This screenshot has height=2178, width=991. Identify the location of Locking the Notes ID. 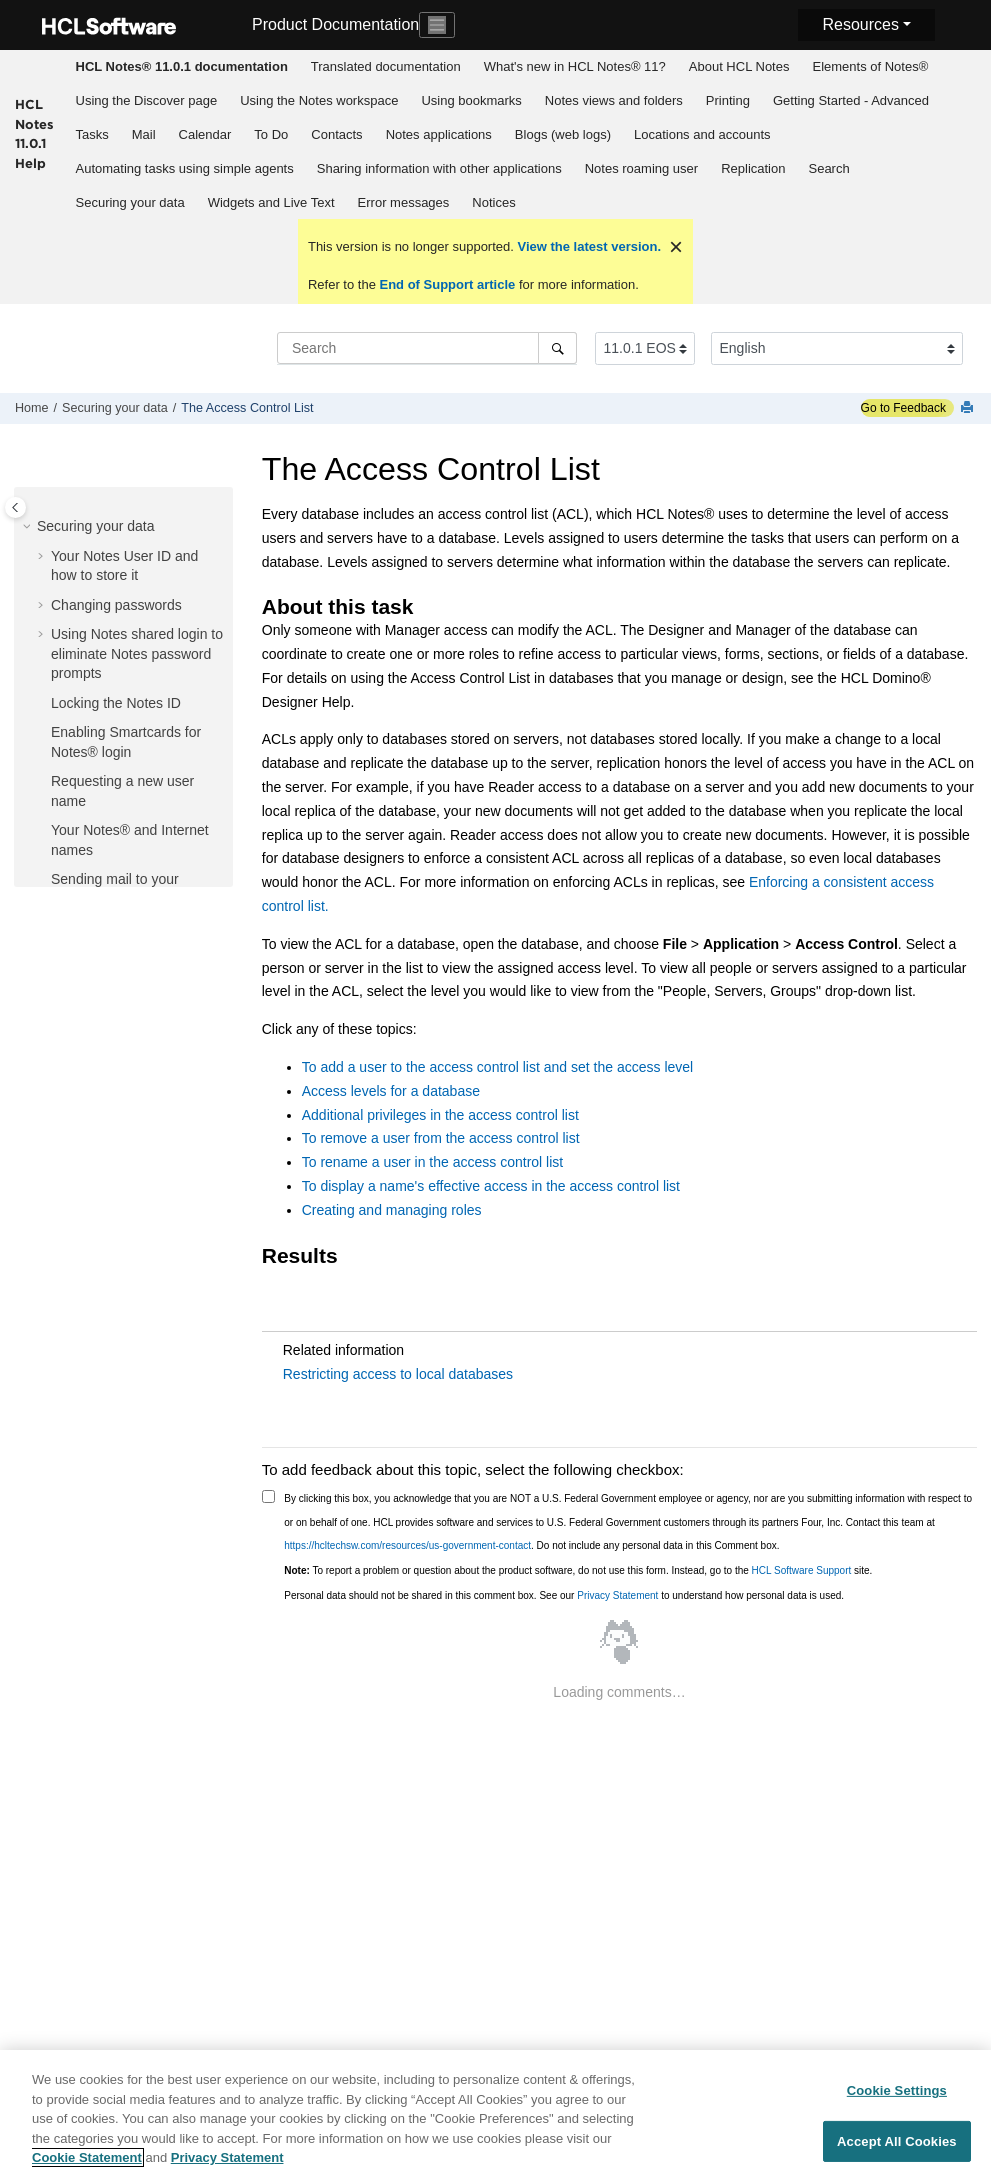
(116, 703).